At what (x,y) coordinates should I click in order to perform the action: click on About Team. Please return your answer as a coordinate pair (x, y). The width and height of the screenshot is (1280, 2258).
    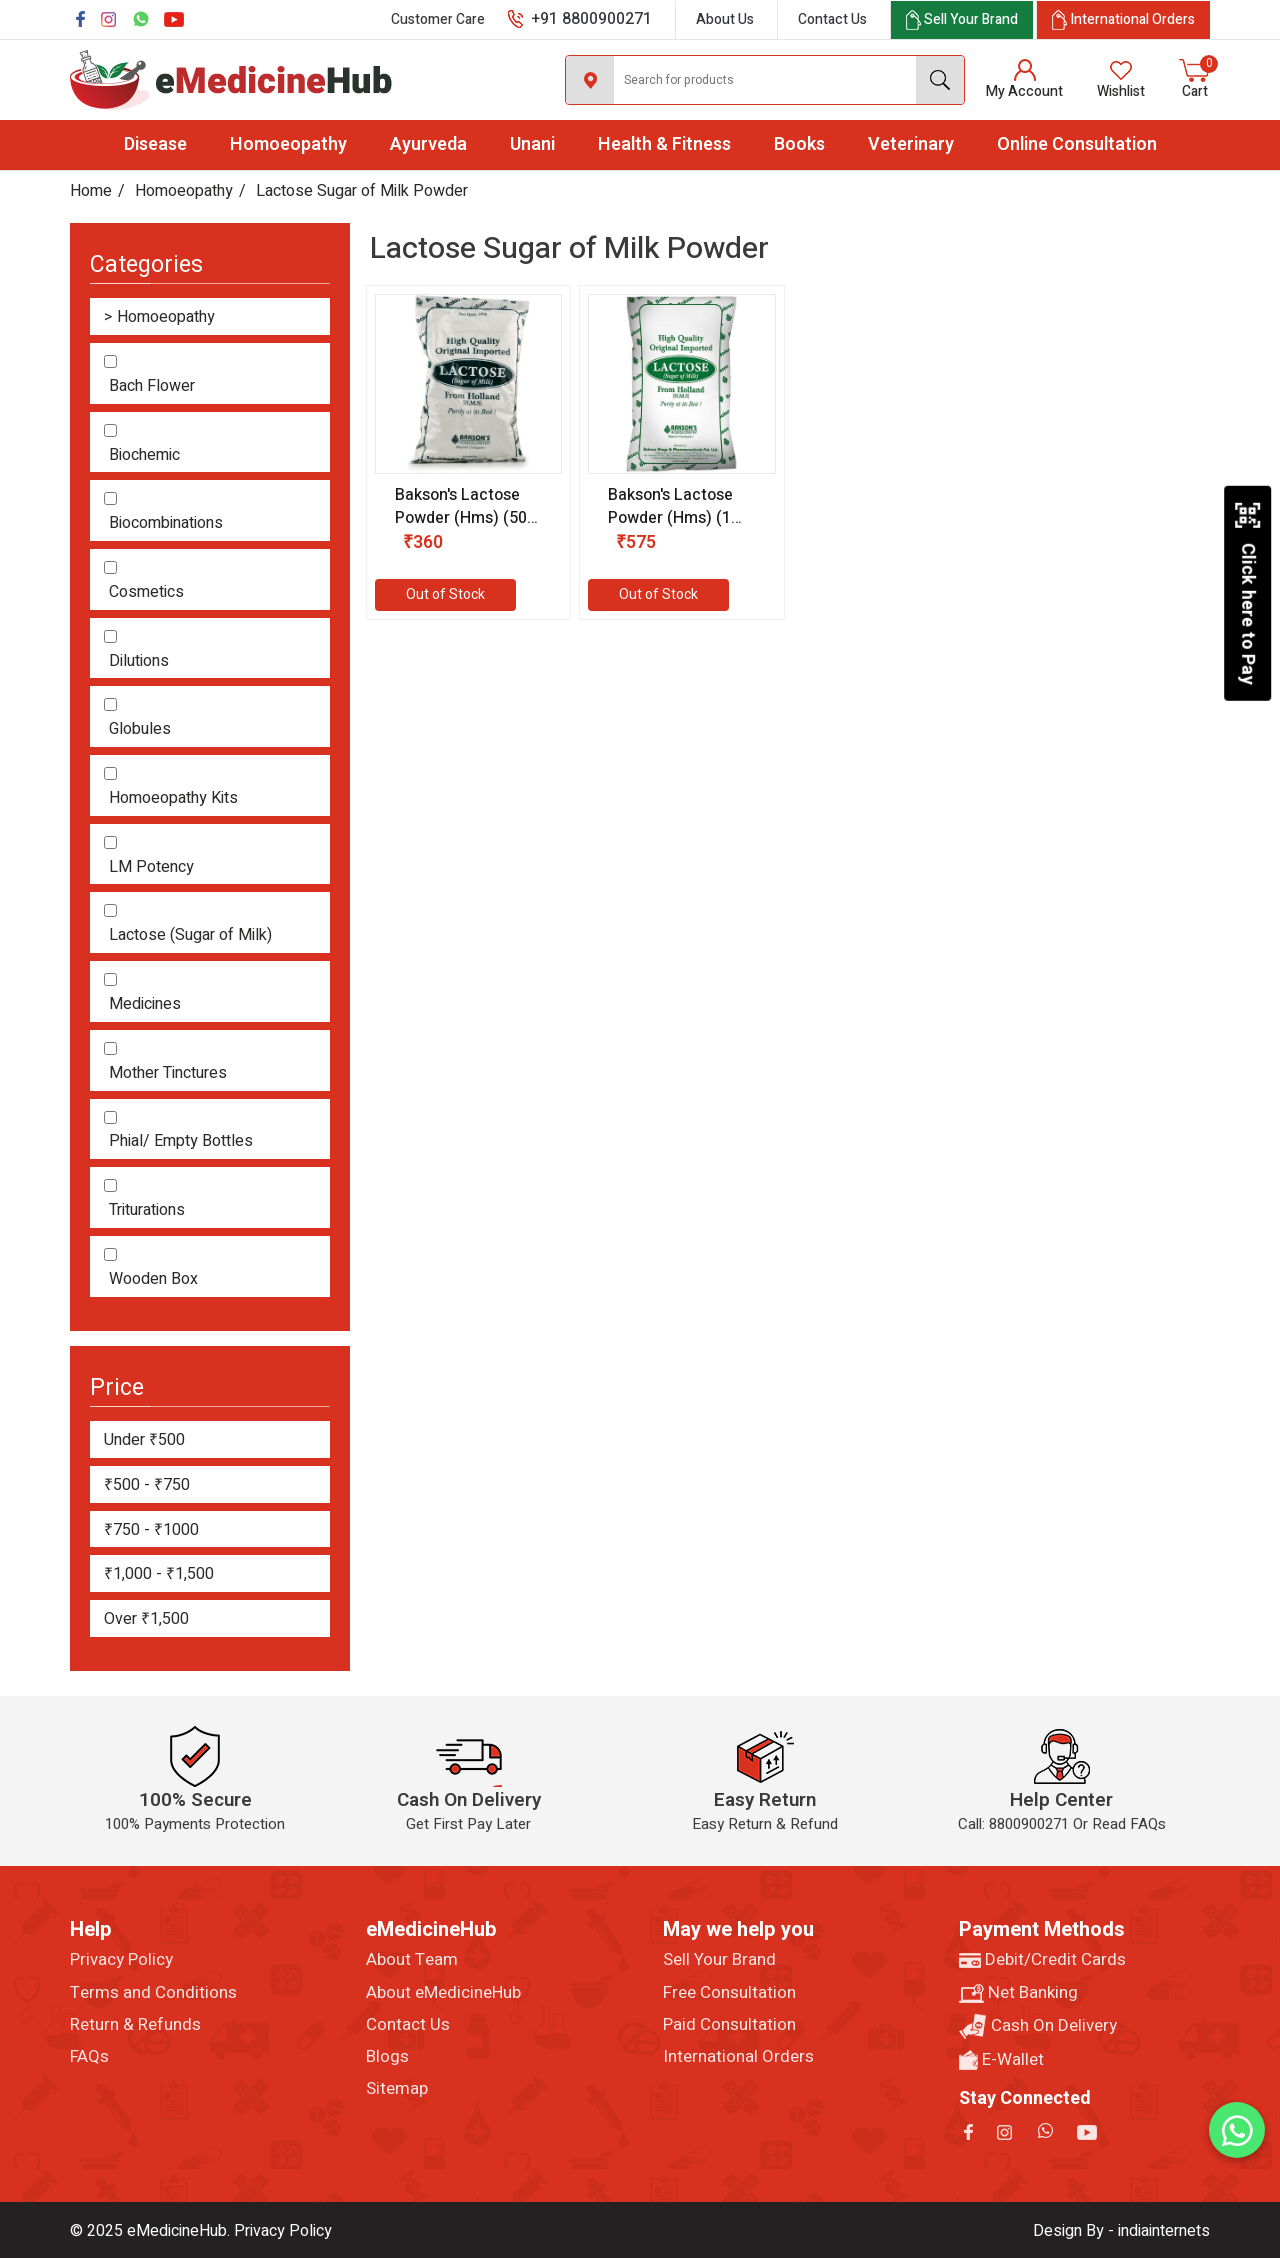
    Looking at the image, I should click on (412, 1960).